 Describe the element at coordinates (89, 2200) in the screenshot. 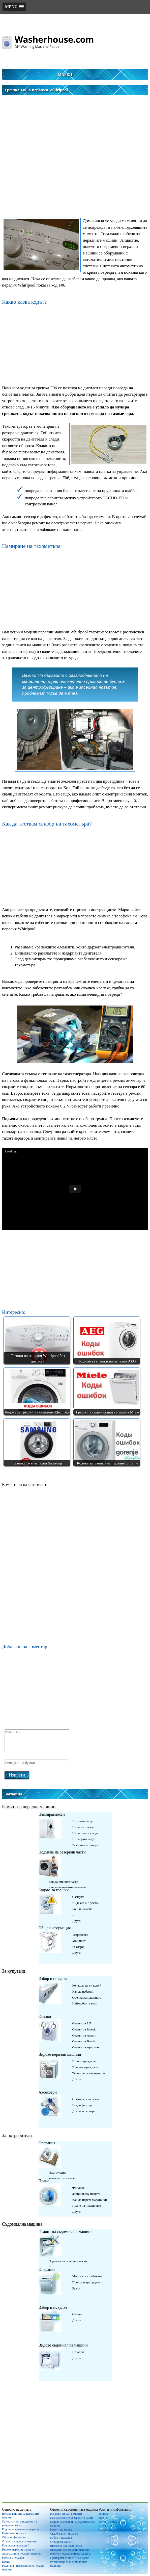

I see `Как да перете маратонки` at that location.